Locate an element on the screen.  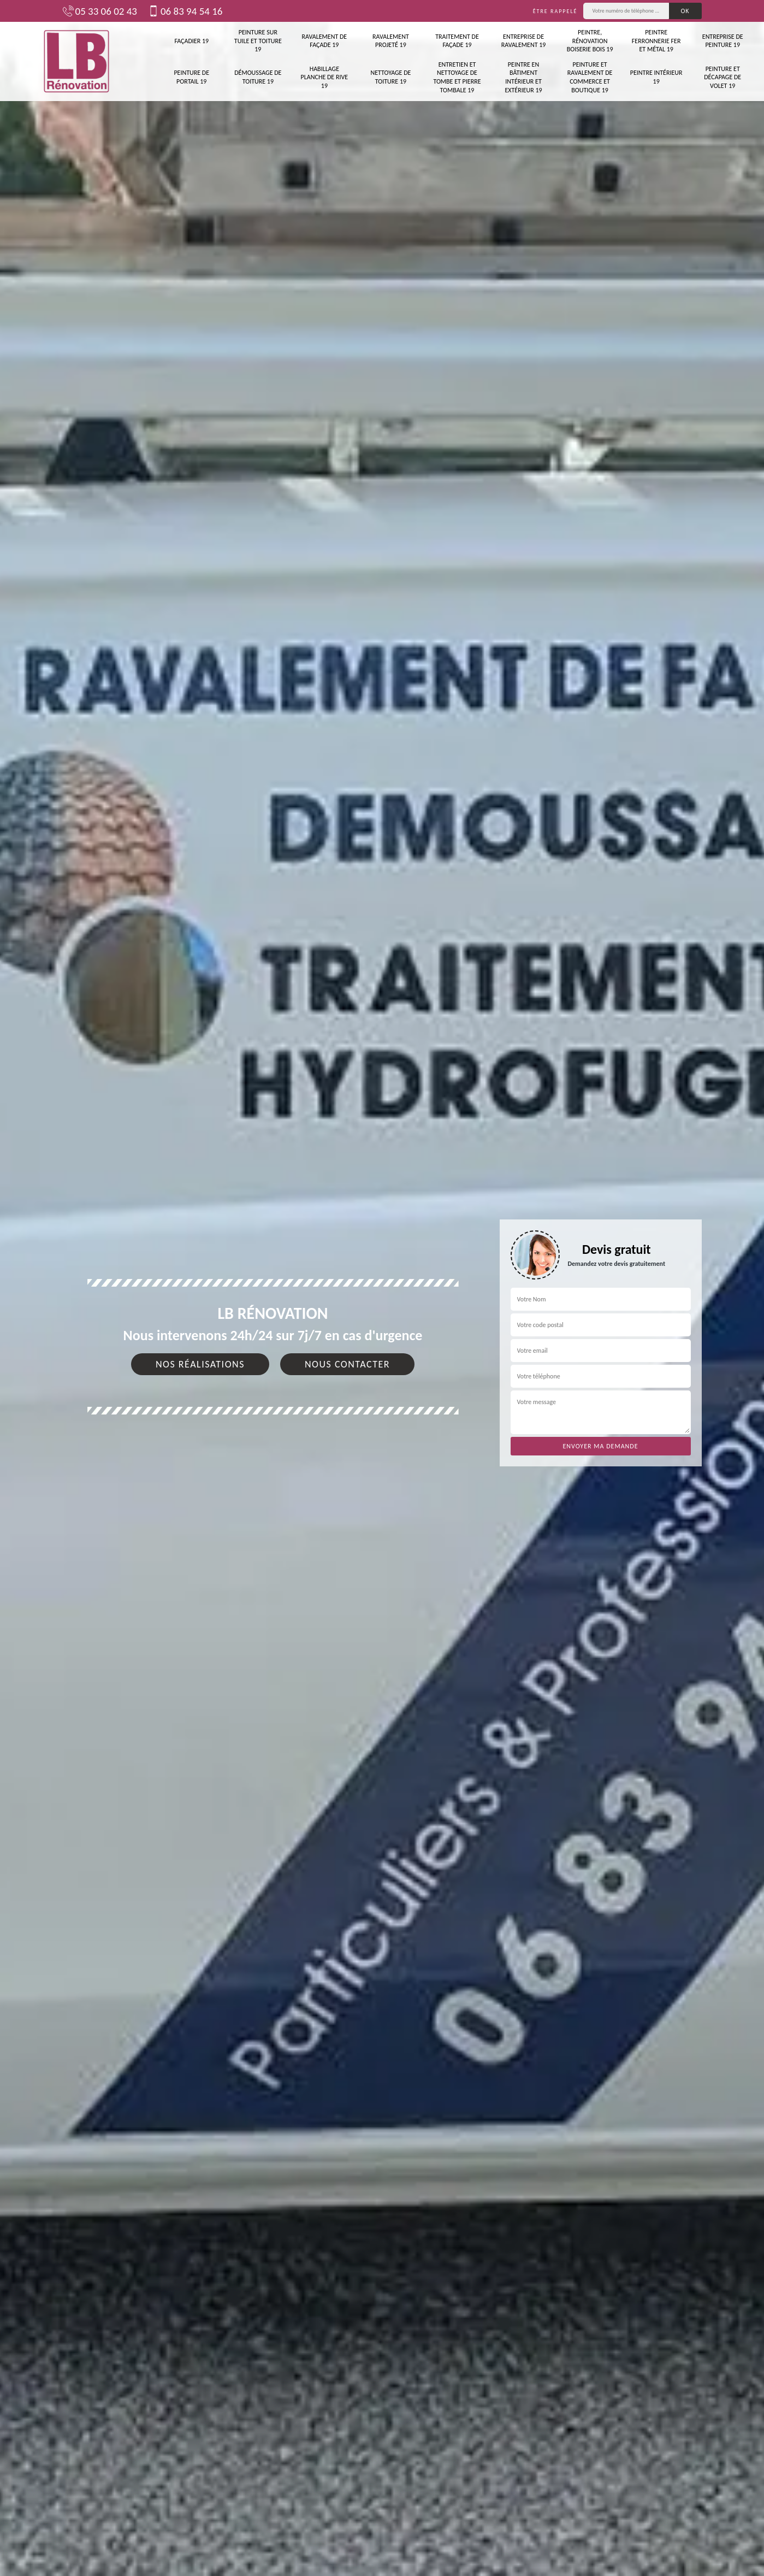
Peinture et décapage de volet 19 is located at coordinates (722, 77).